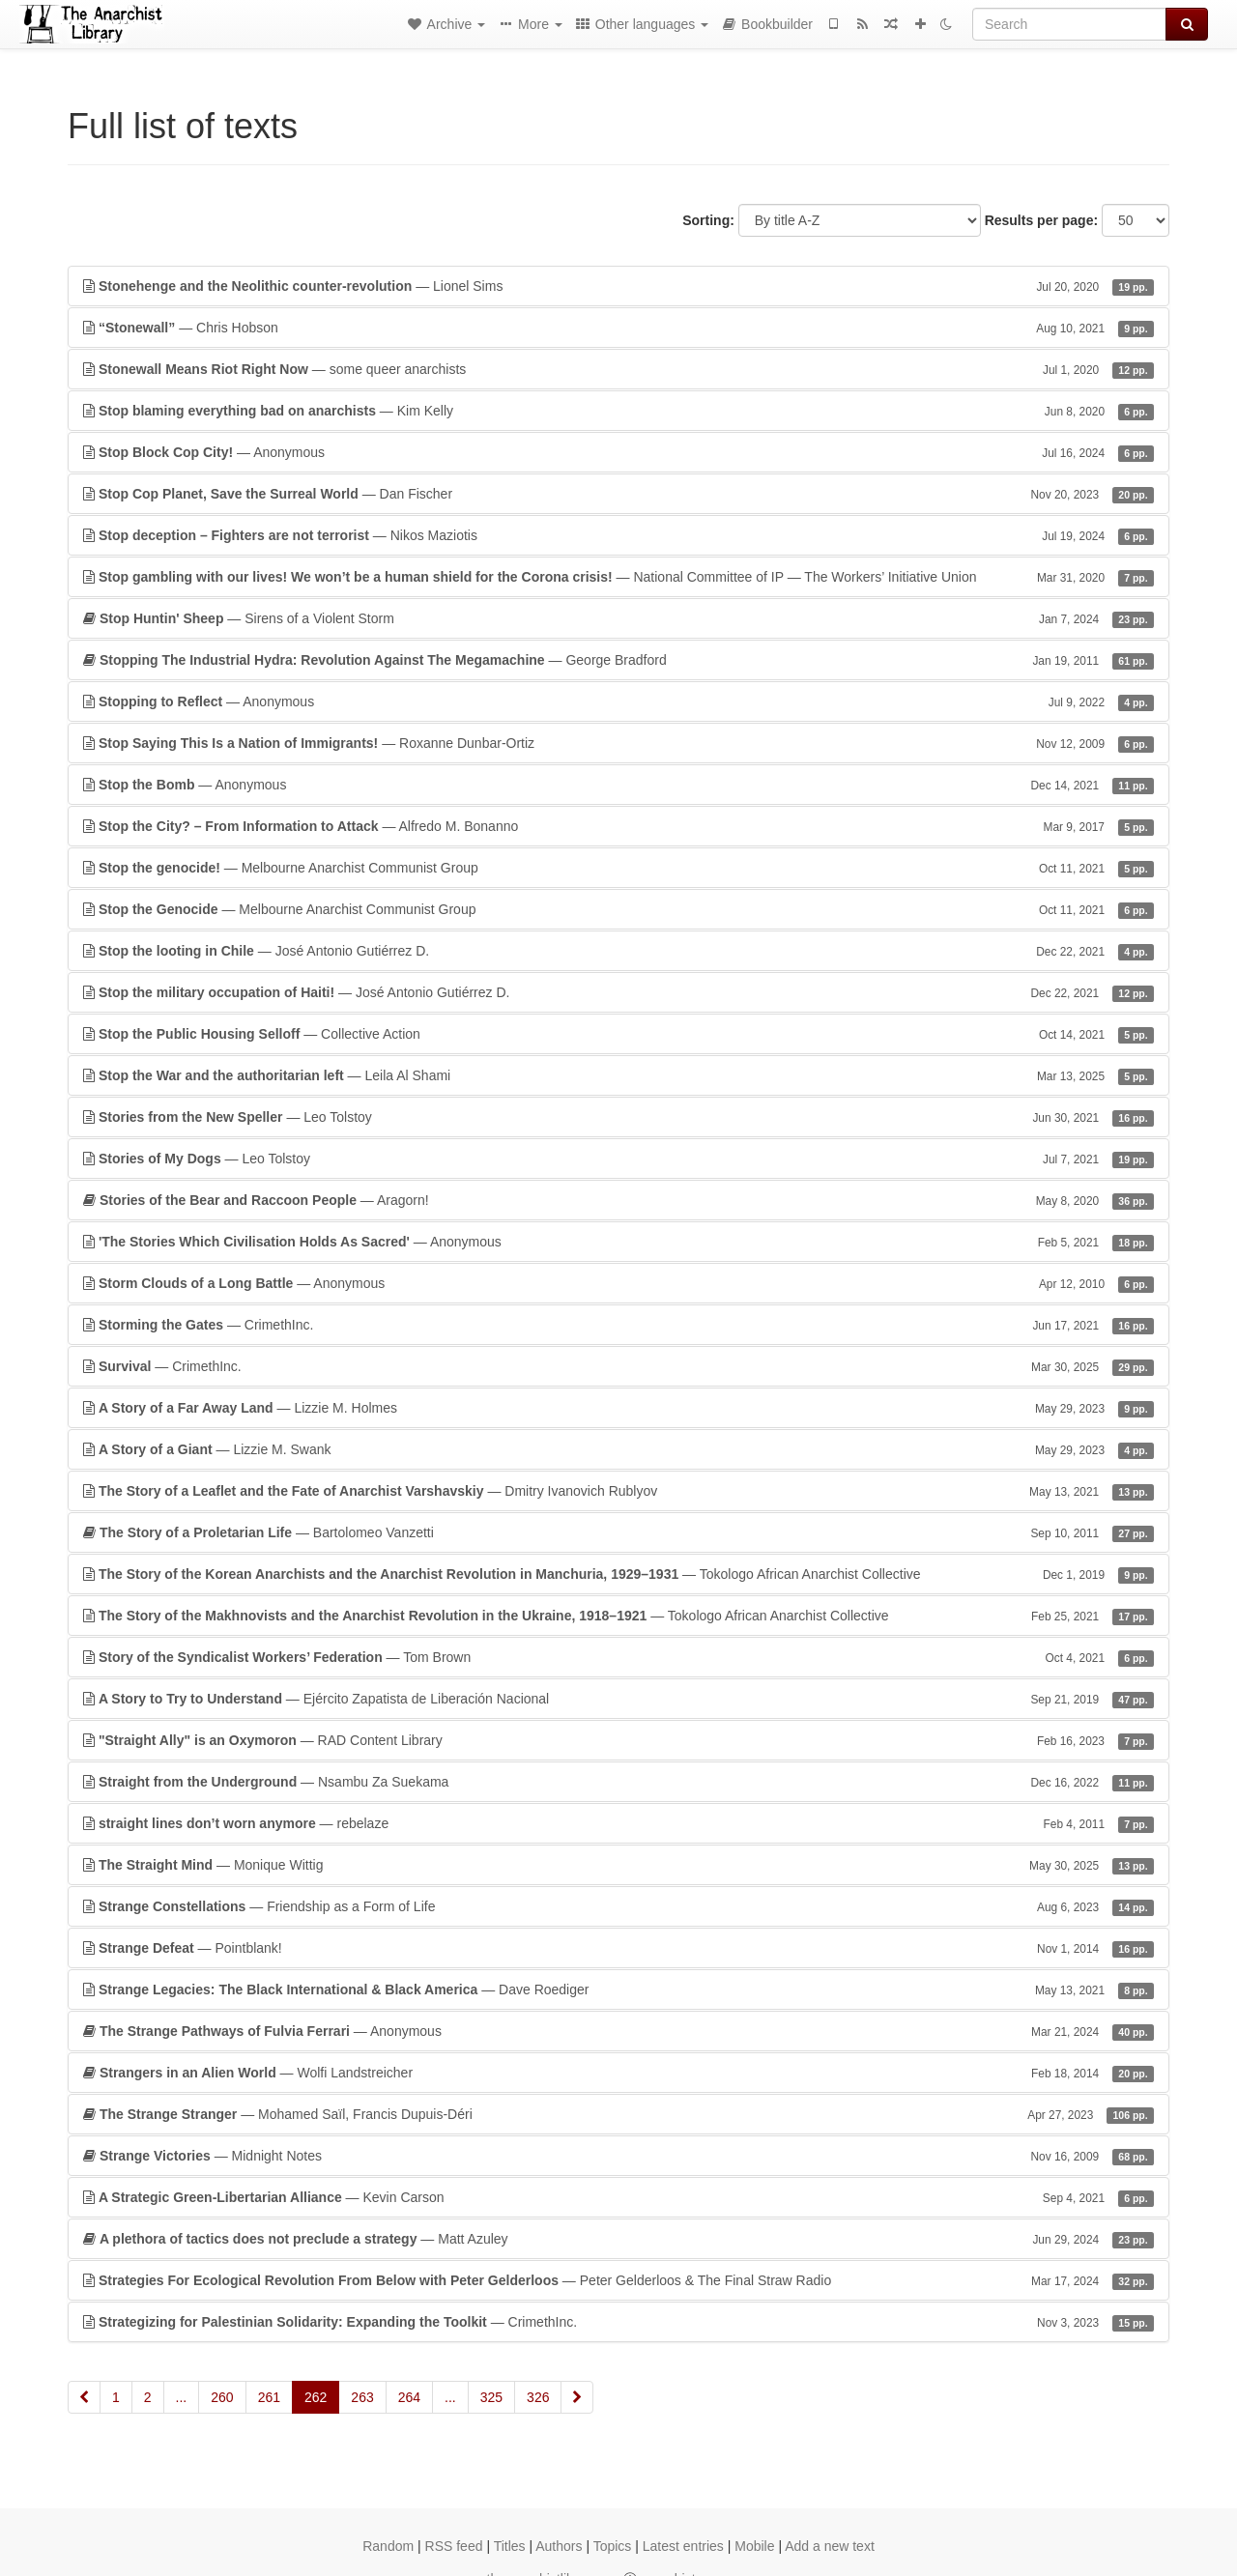  I want to click on — Leo Tolstoy, so click(618, 1117).